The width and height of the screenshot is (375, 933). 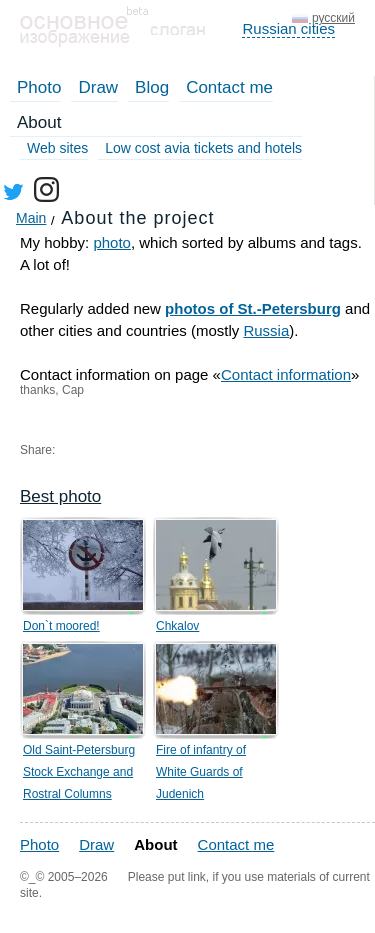 I want to click on Russia, so click(x=266, y=330).